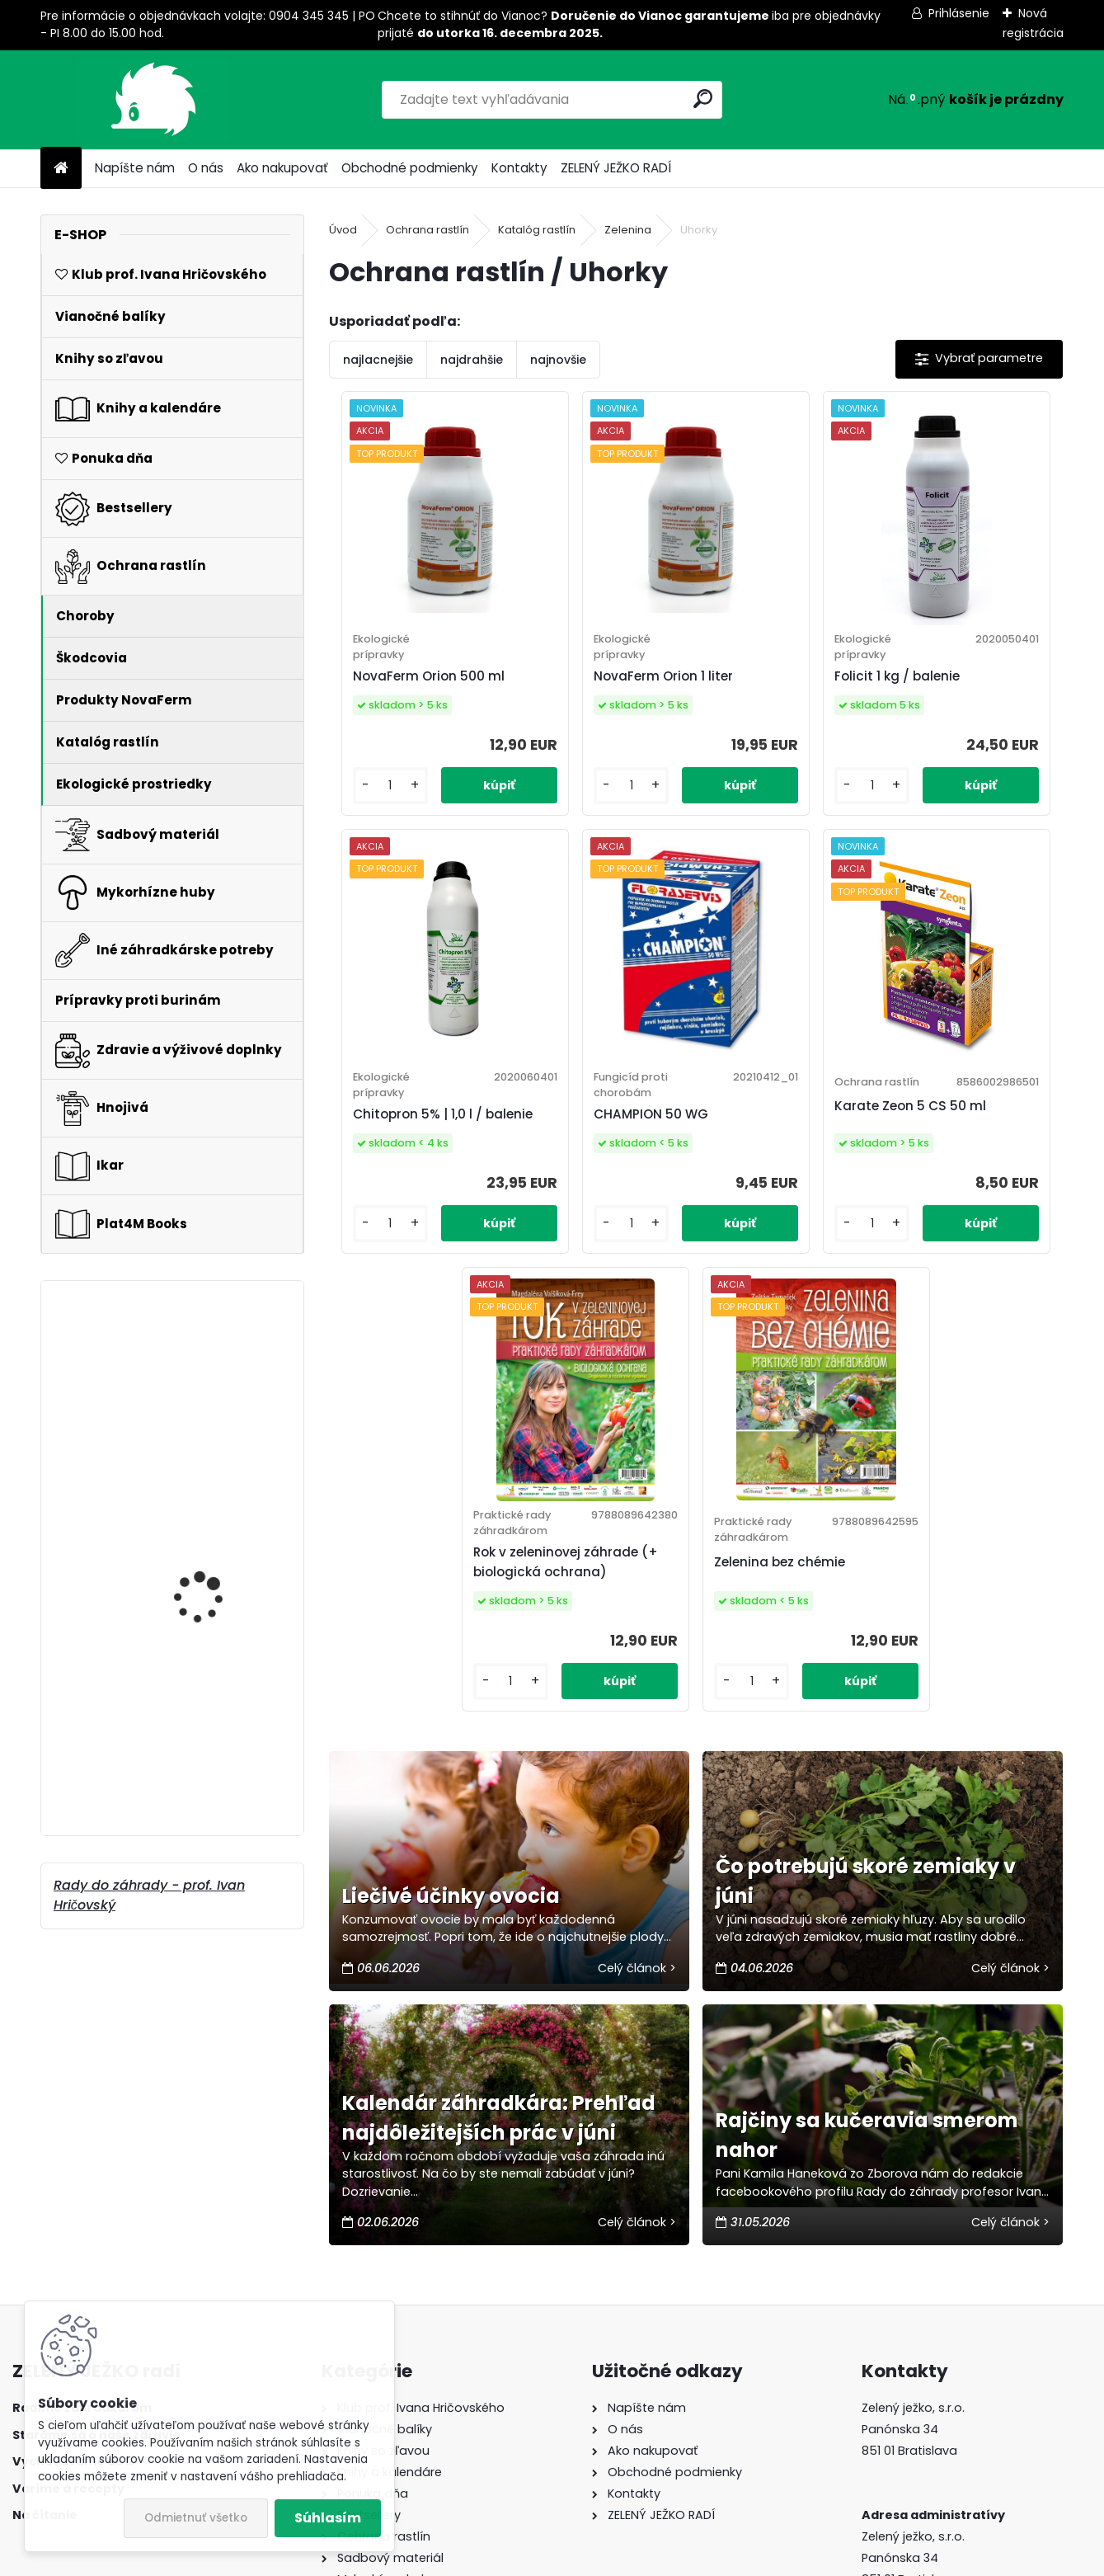  Describe the element at coordinates (213, 1635) in the screenshot. I see `Symbivit 85% všetkých rastlín 20 kg` at that location.